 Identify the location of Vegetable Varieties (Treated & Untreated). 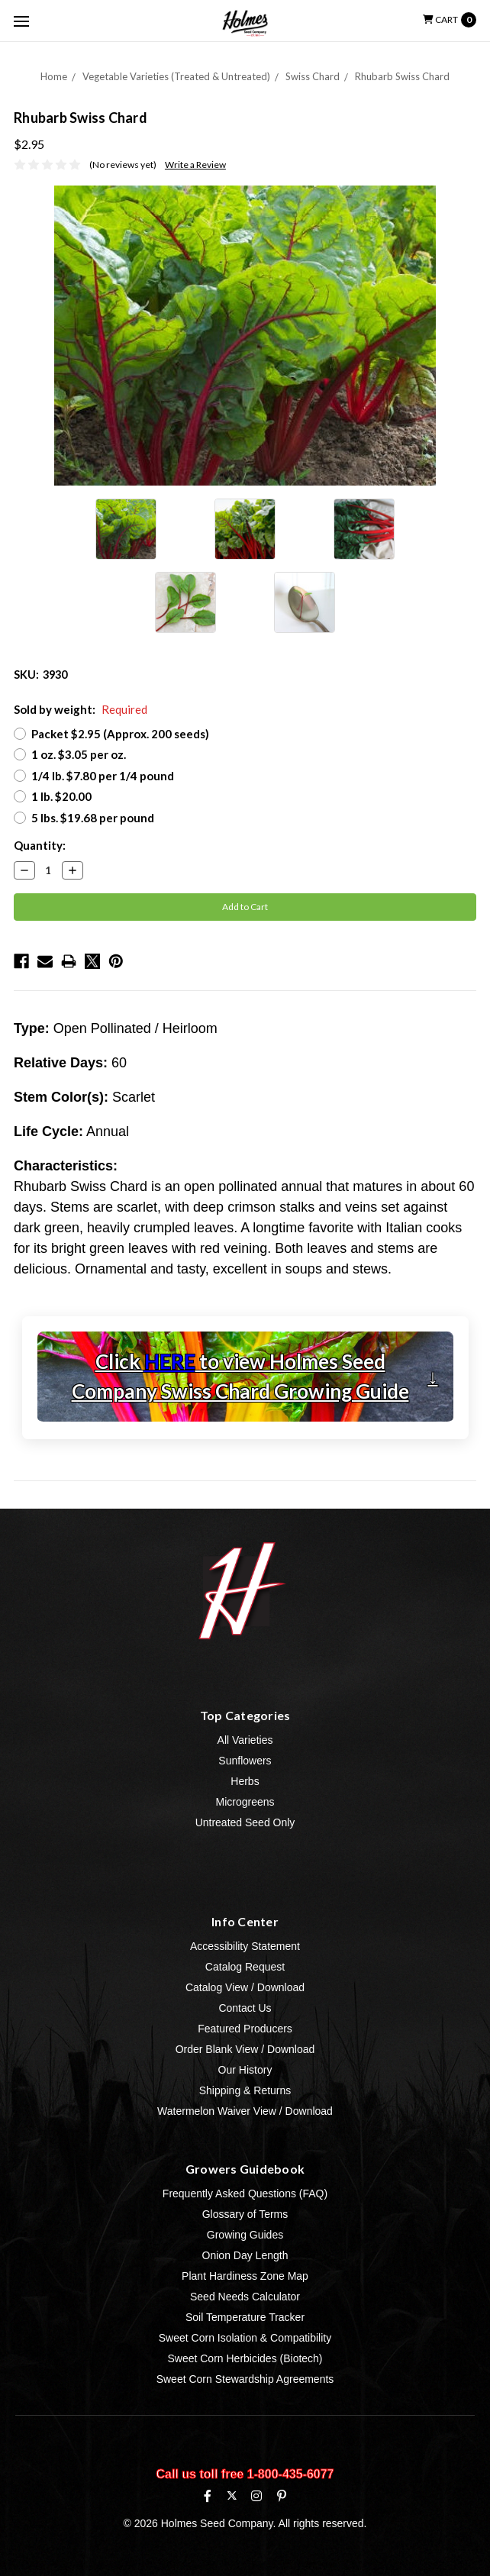
(176, 76).